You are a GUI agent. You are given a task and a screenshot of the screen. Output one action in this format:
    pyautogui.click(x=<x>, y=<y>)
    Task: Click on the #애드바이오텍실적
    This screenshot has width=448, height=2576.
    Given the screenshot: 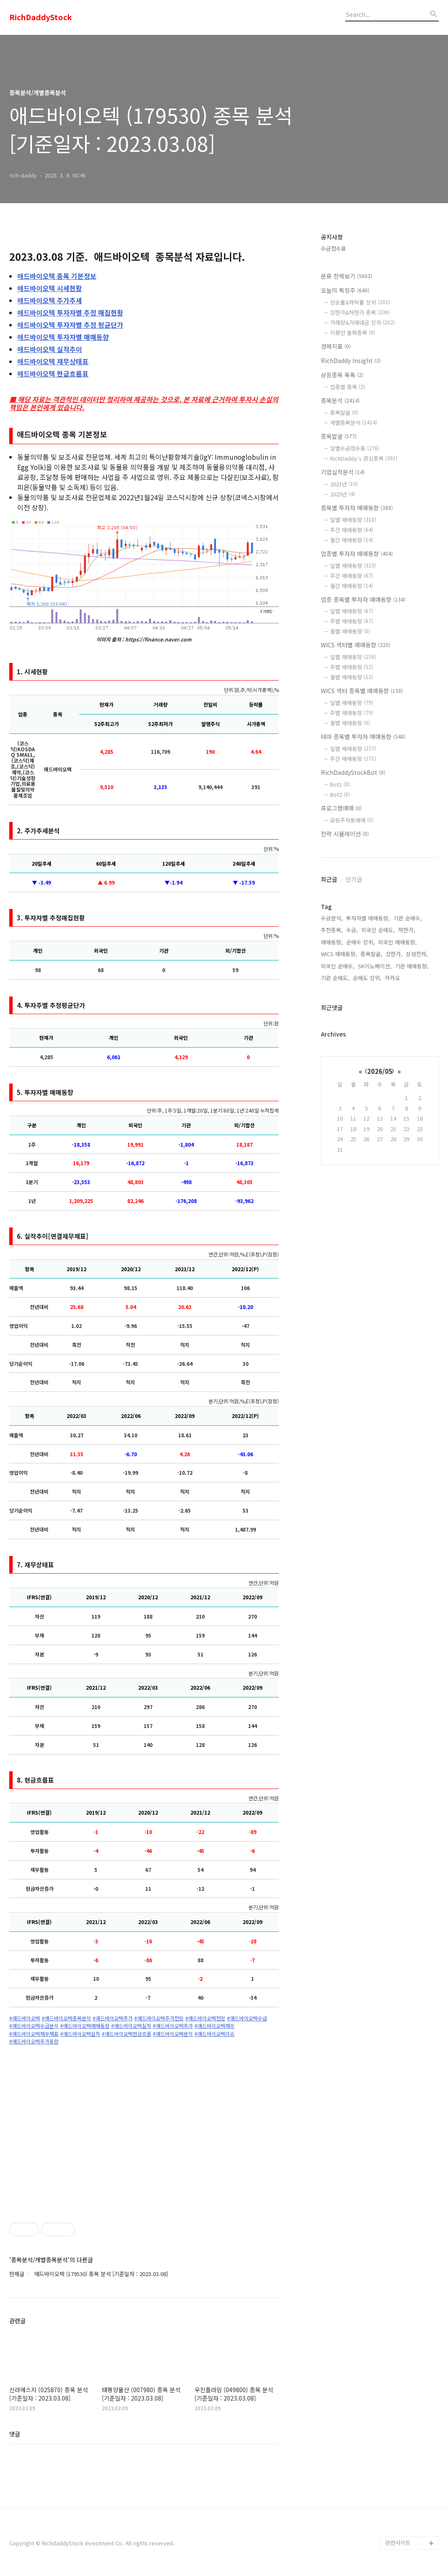 What is the action you would take?
    pyautogui.click(x=131, y=2026)
    